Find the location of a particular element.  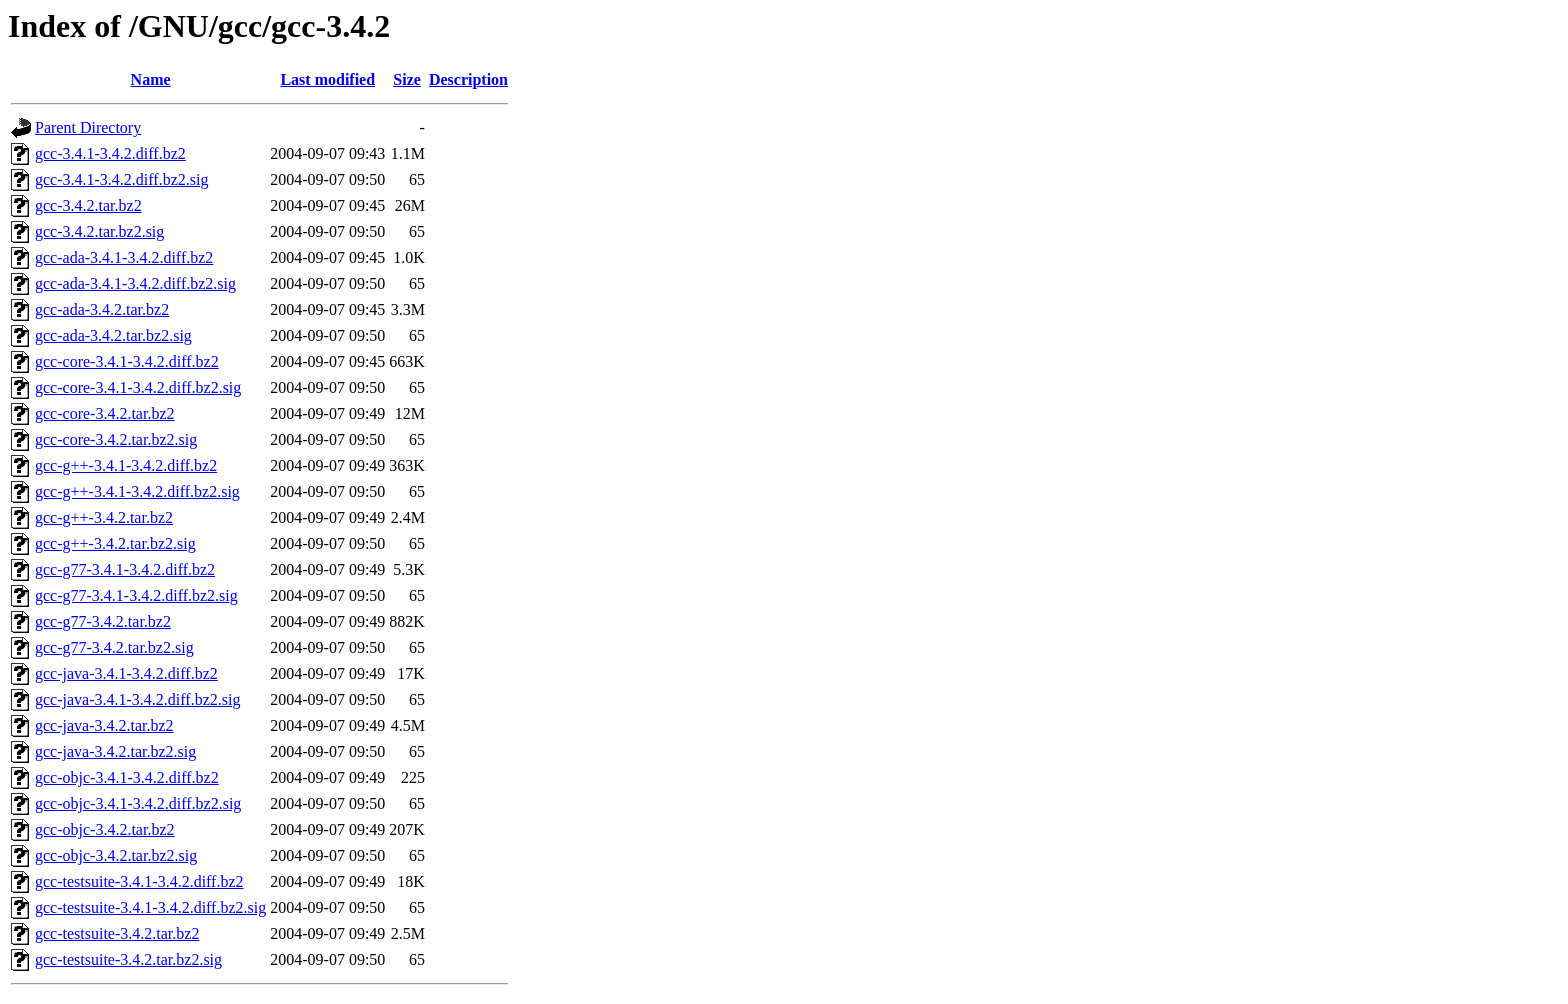

gcc-core-3.4.2.tar.bz2.sig is located at coordinates (116, 439).